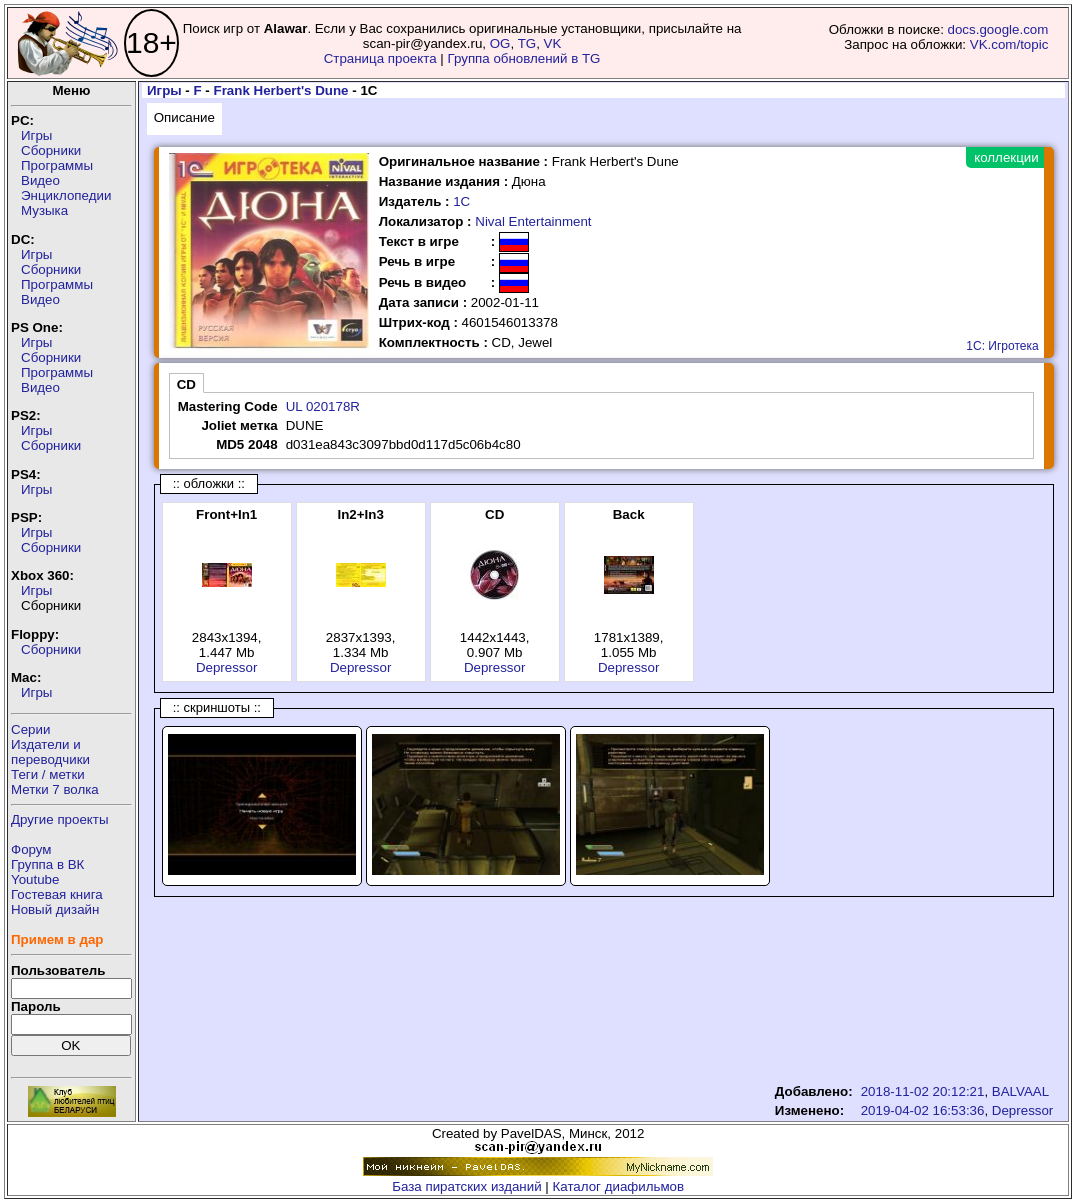  What do you see at coordinates (35, 879) in the screenshot?
I see `Youtube` at bounding box center [35, 879].